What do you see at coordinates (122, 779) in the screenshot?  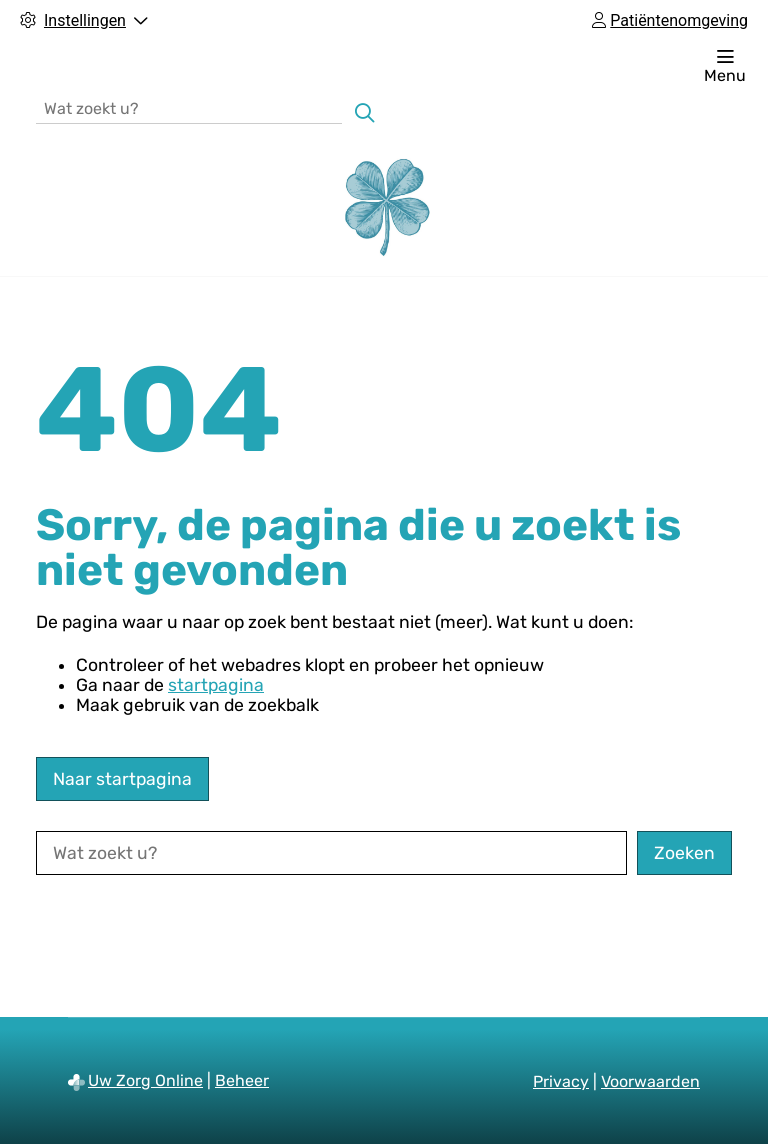 I see `Naar startpagina` at bounding box center [122, 779].